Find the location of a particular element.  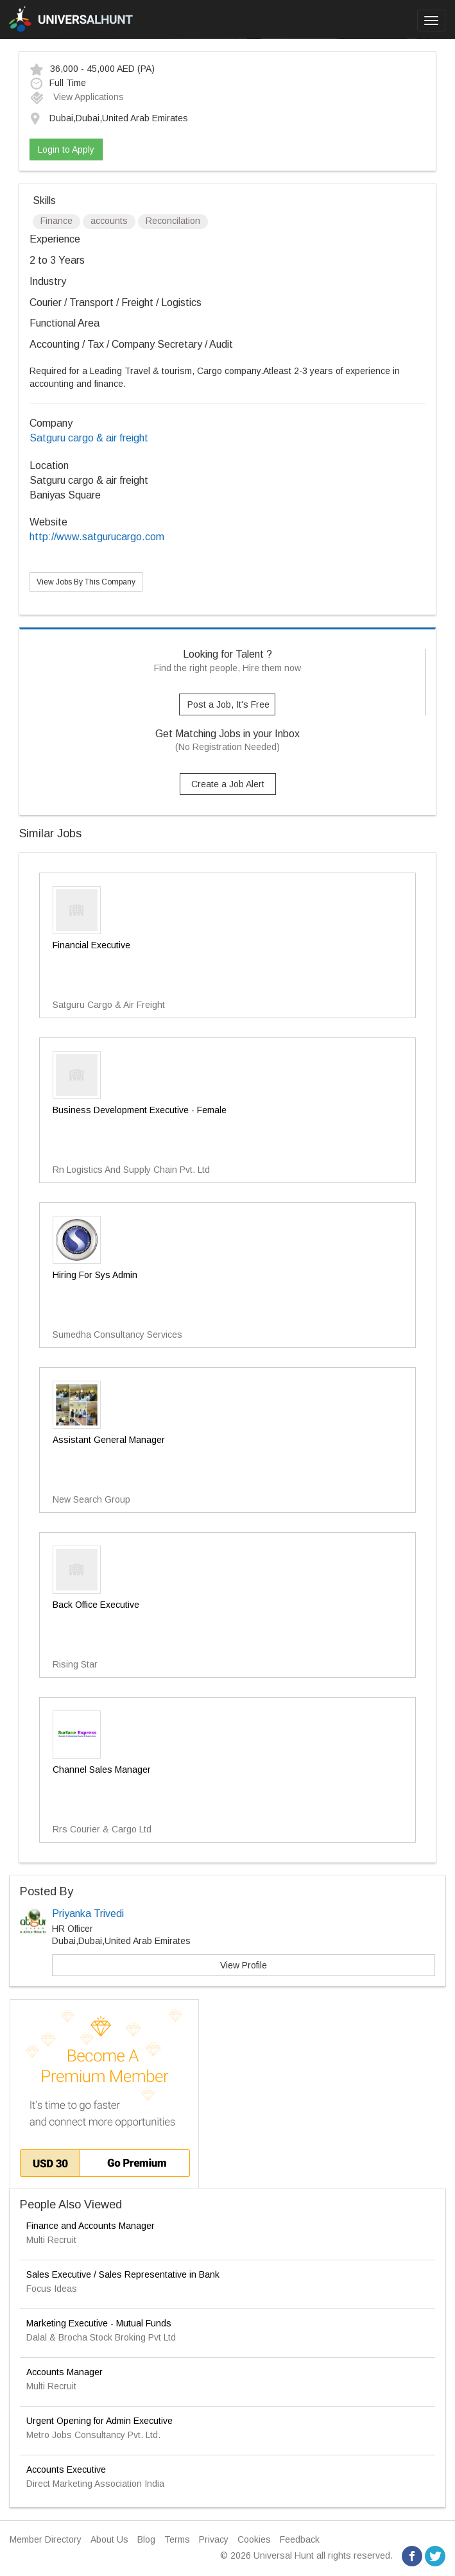

Feedback is located at coordinates (300, 2539).